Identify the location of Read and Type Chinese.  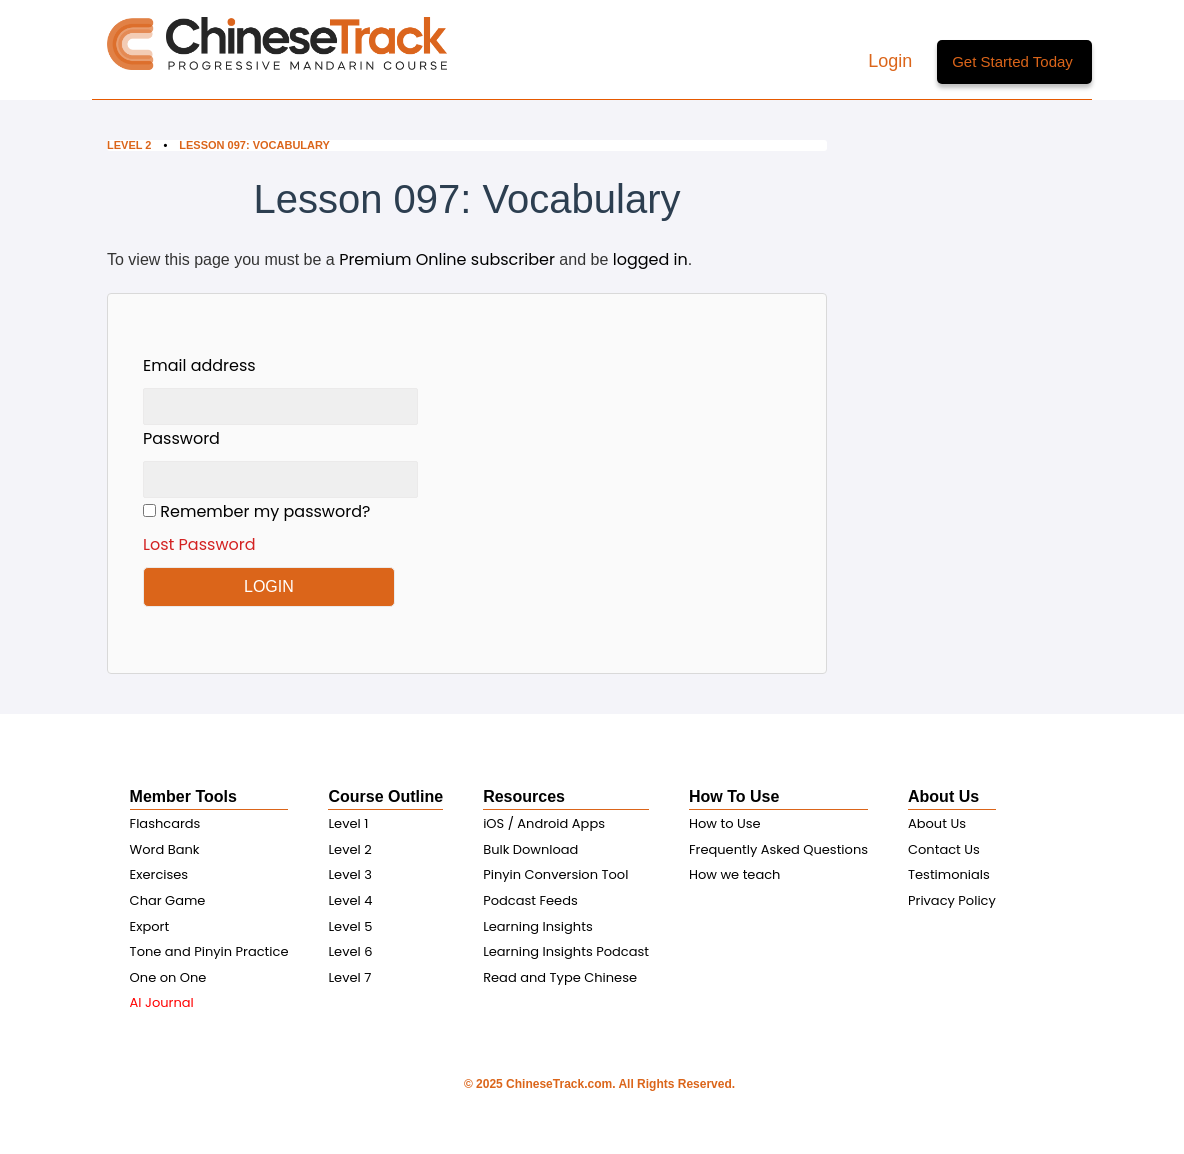
(560, 977).